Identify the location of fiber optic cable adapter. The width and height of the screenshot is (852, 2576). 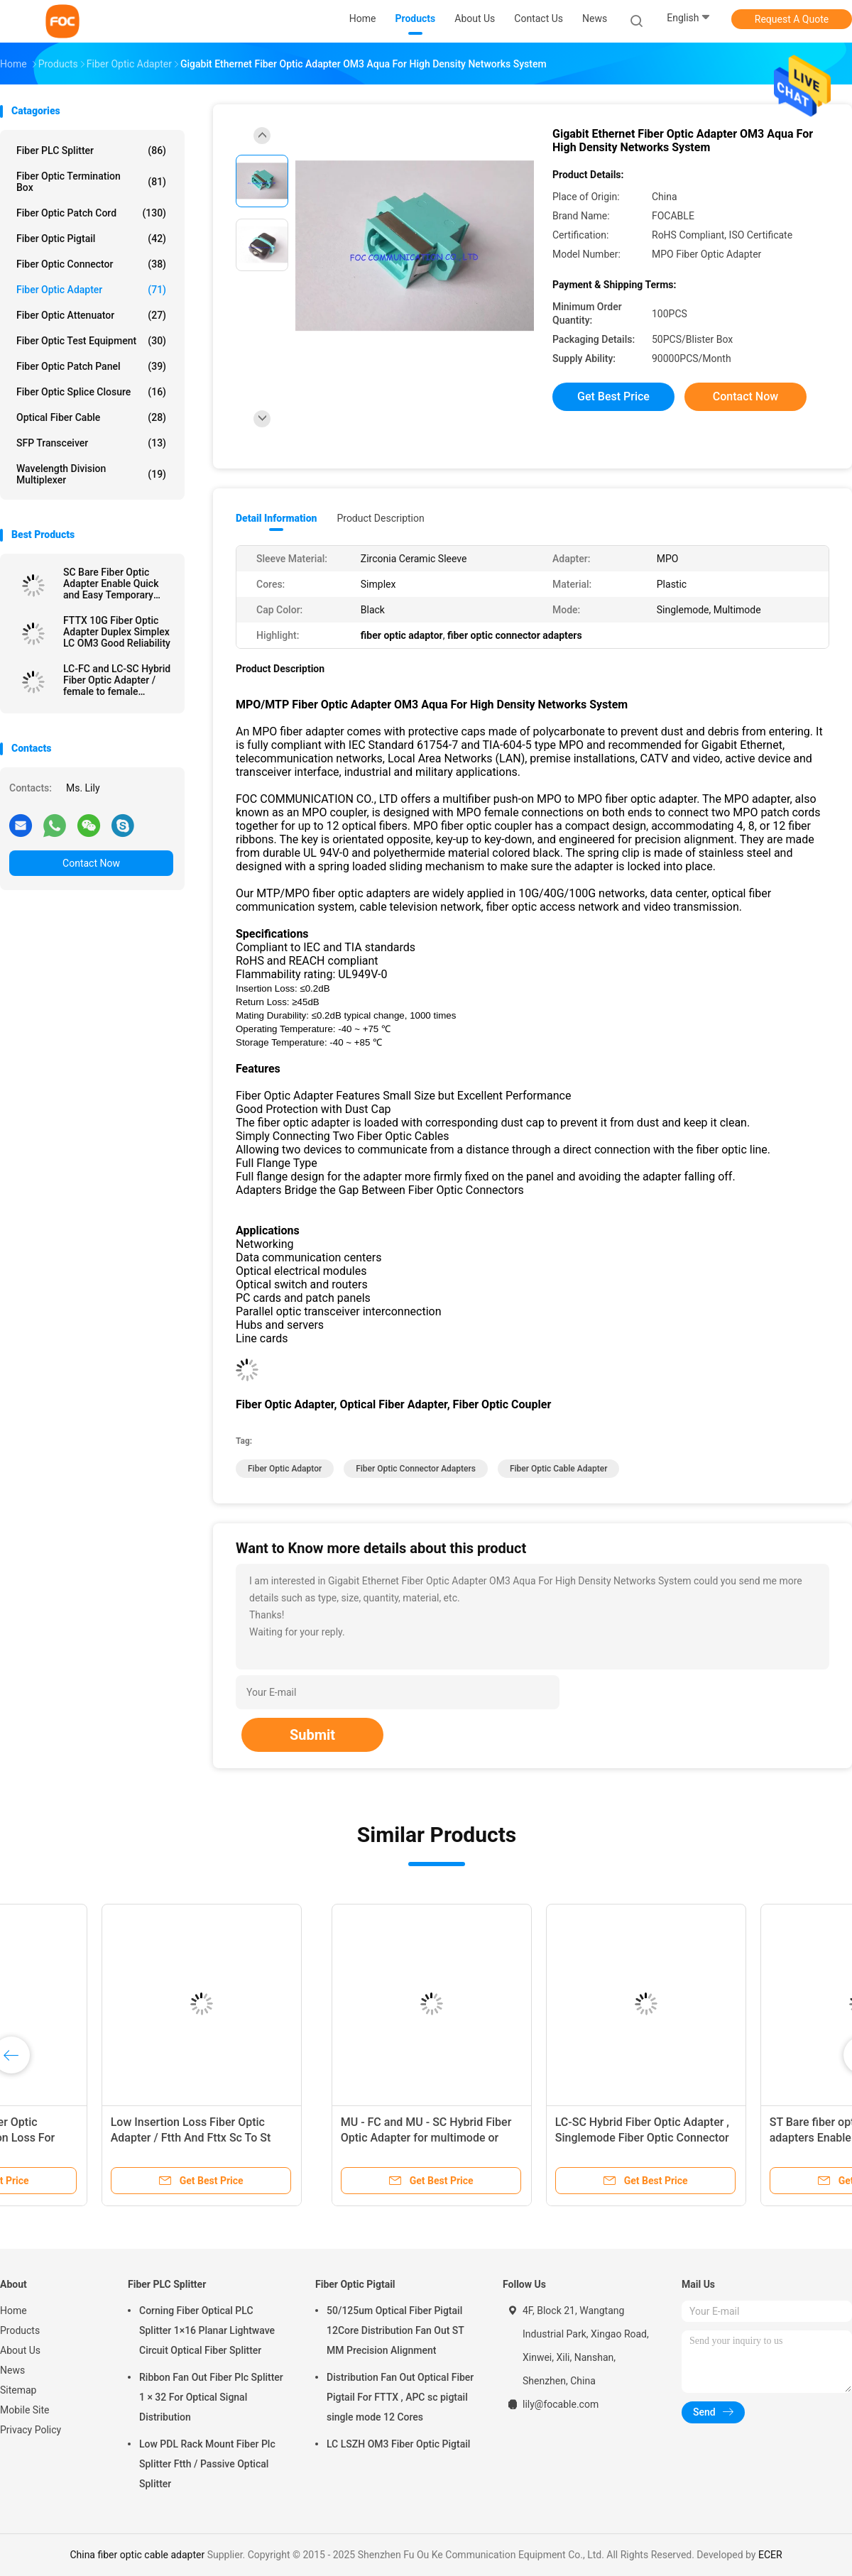
(559, 1469).